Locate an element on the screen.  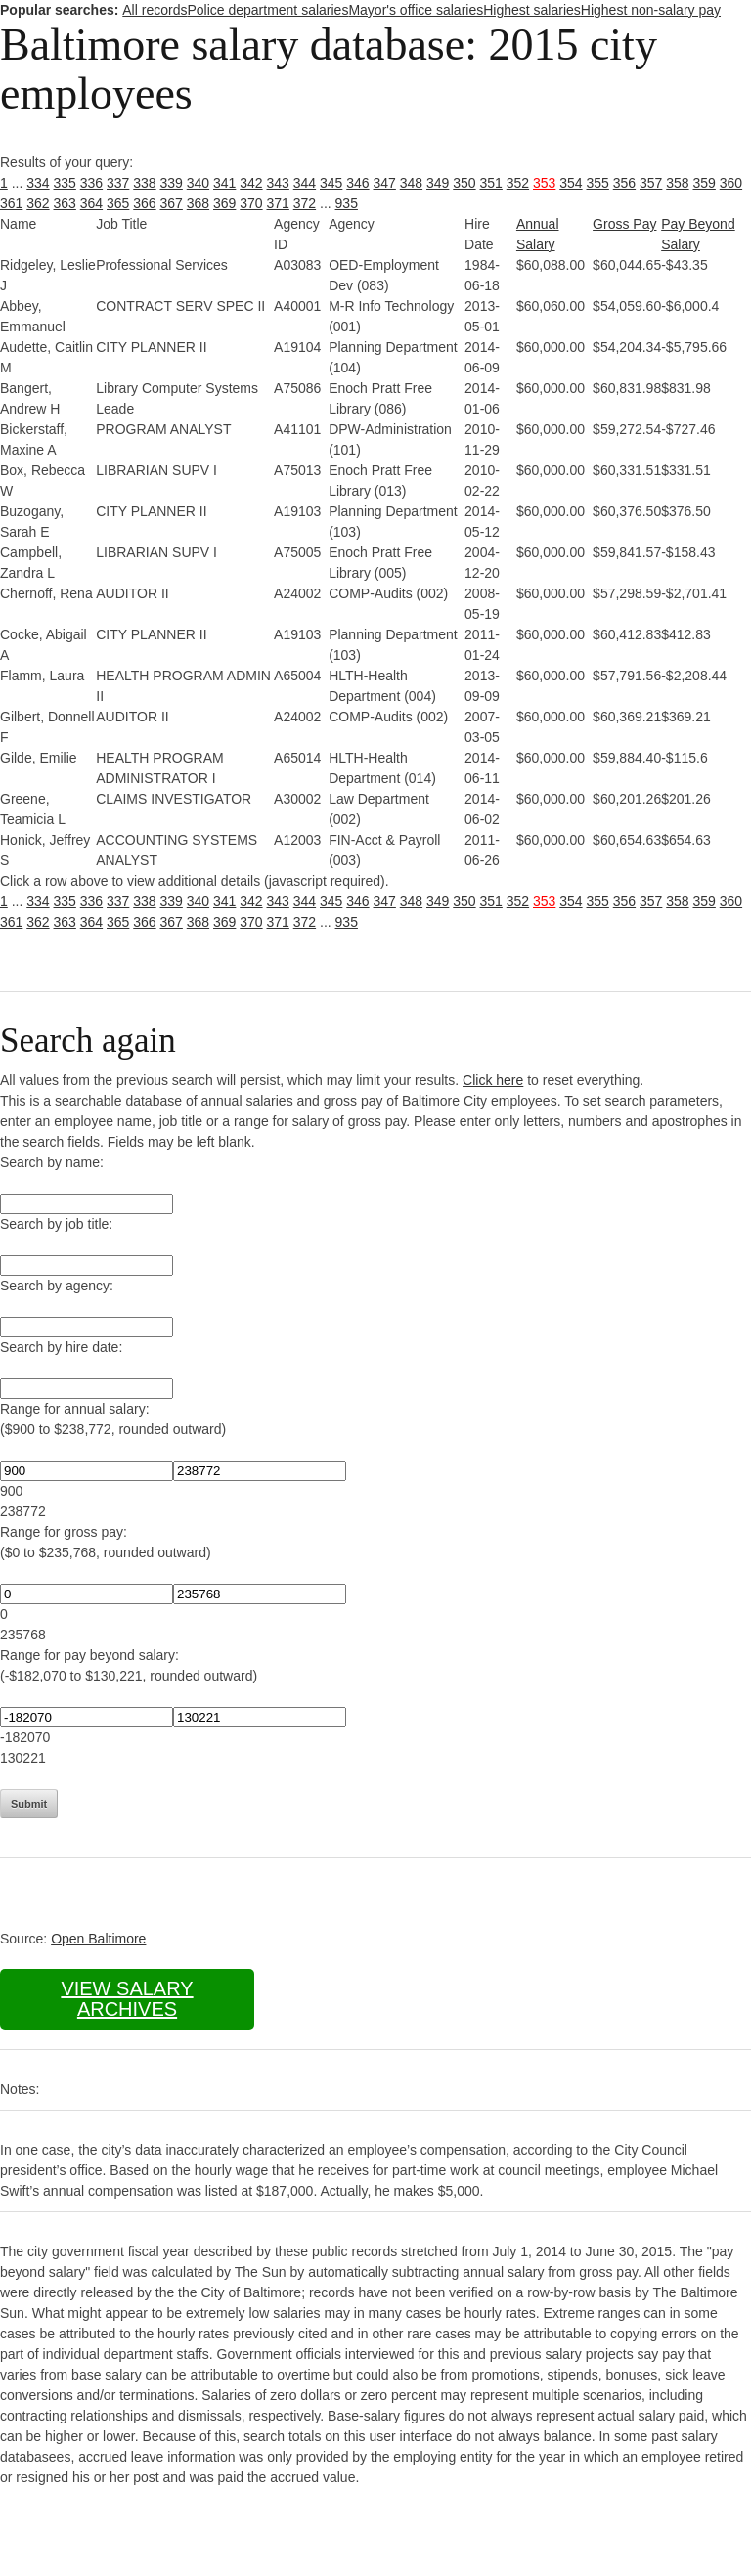
372 is located at coordinates (304, 203).